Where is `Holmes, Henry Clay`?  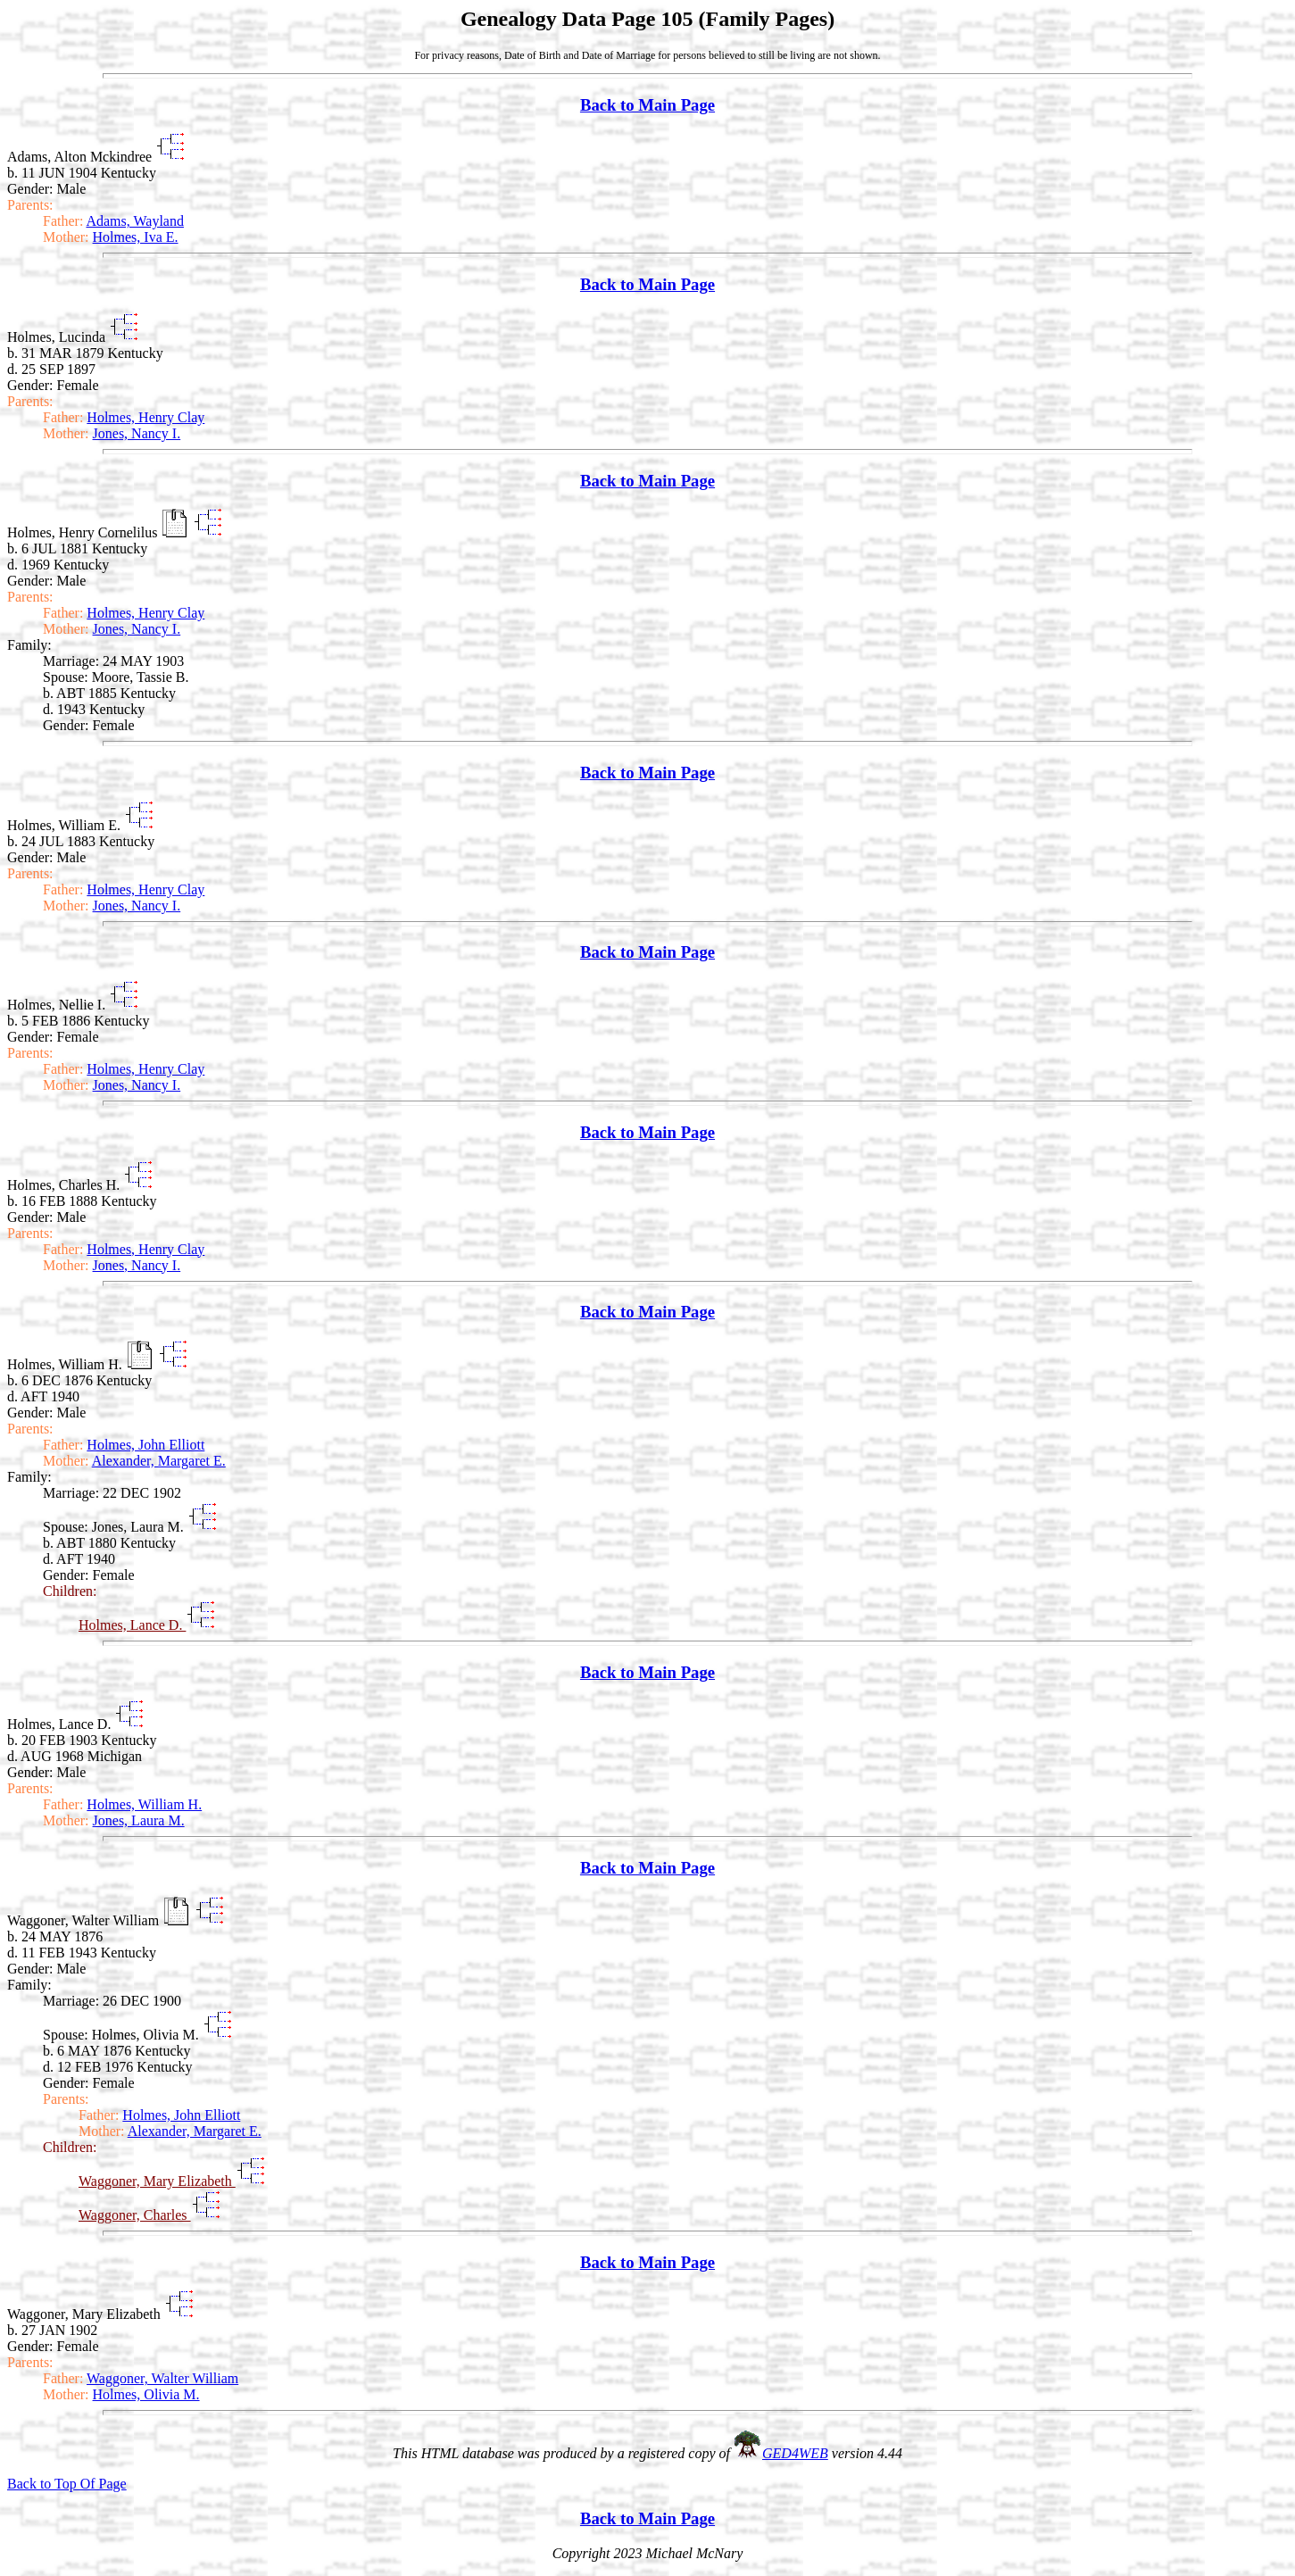
Holmes, Henry Clay is located at coordinates (145, 417).